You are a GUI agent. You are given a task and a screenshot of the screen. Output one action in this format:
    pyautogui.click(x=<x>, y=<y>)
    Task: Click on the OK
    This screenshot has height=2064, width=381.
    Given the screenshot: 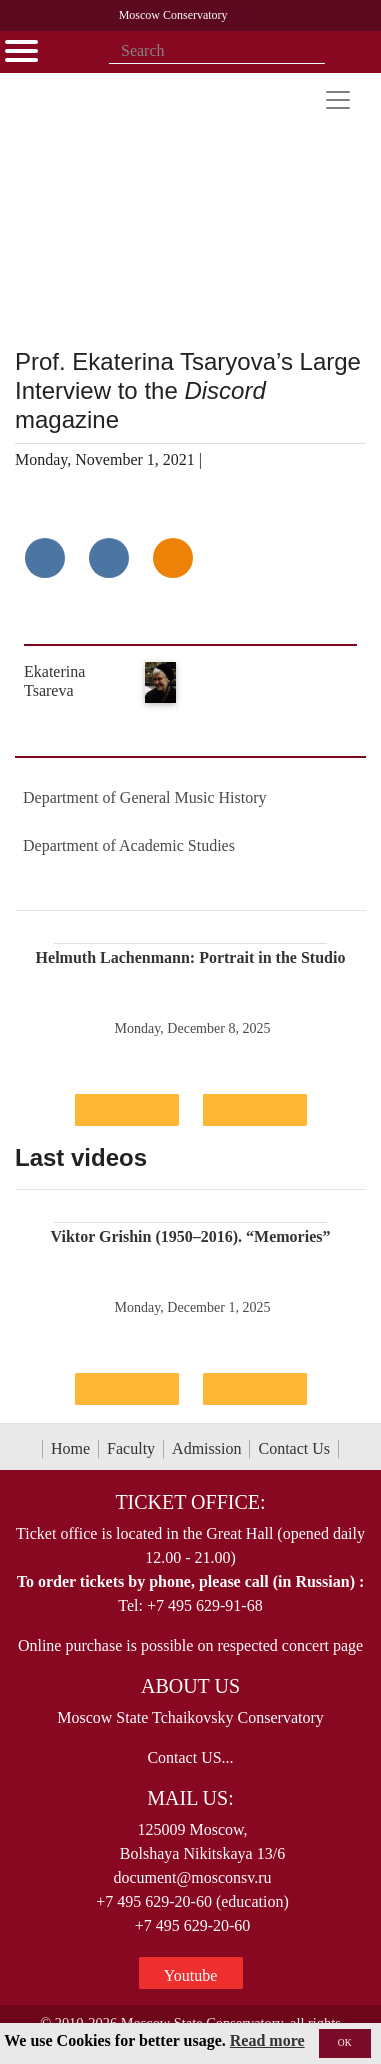 What is the action you would take?
    pyautogui.click(x=345, y=2042)
    